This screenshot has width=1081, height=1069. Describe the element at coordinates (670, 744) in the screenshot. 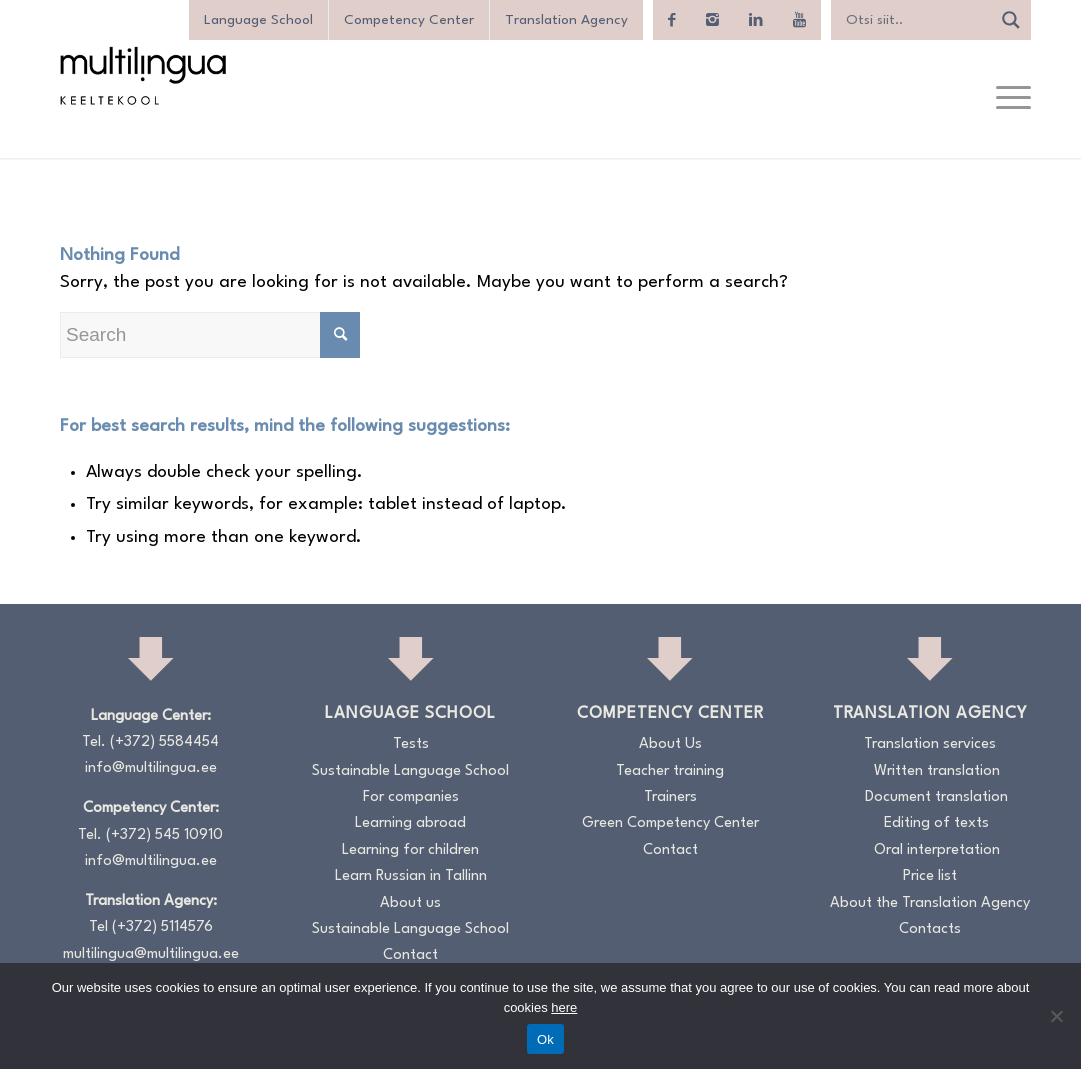

I see `About Us` at that location.